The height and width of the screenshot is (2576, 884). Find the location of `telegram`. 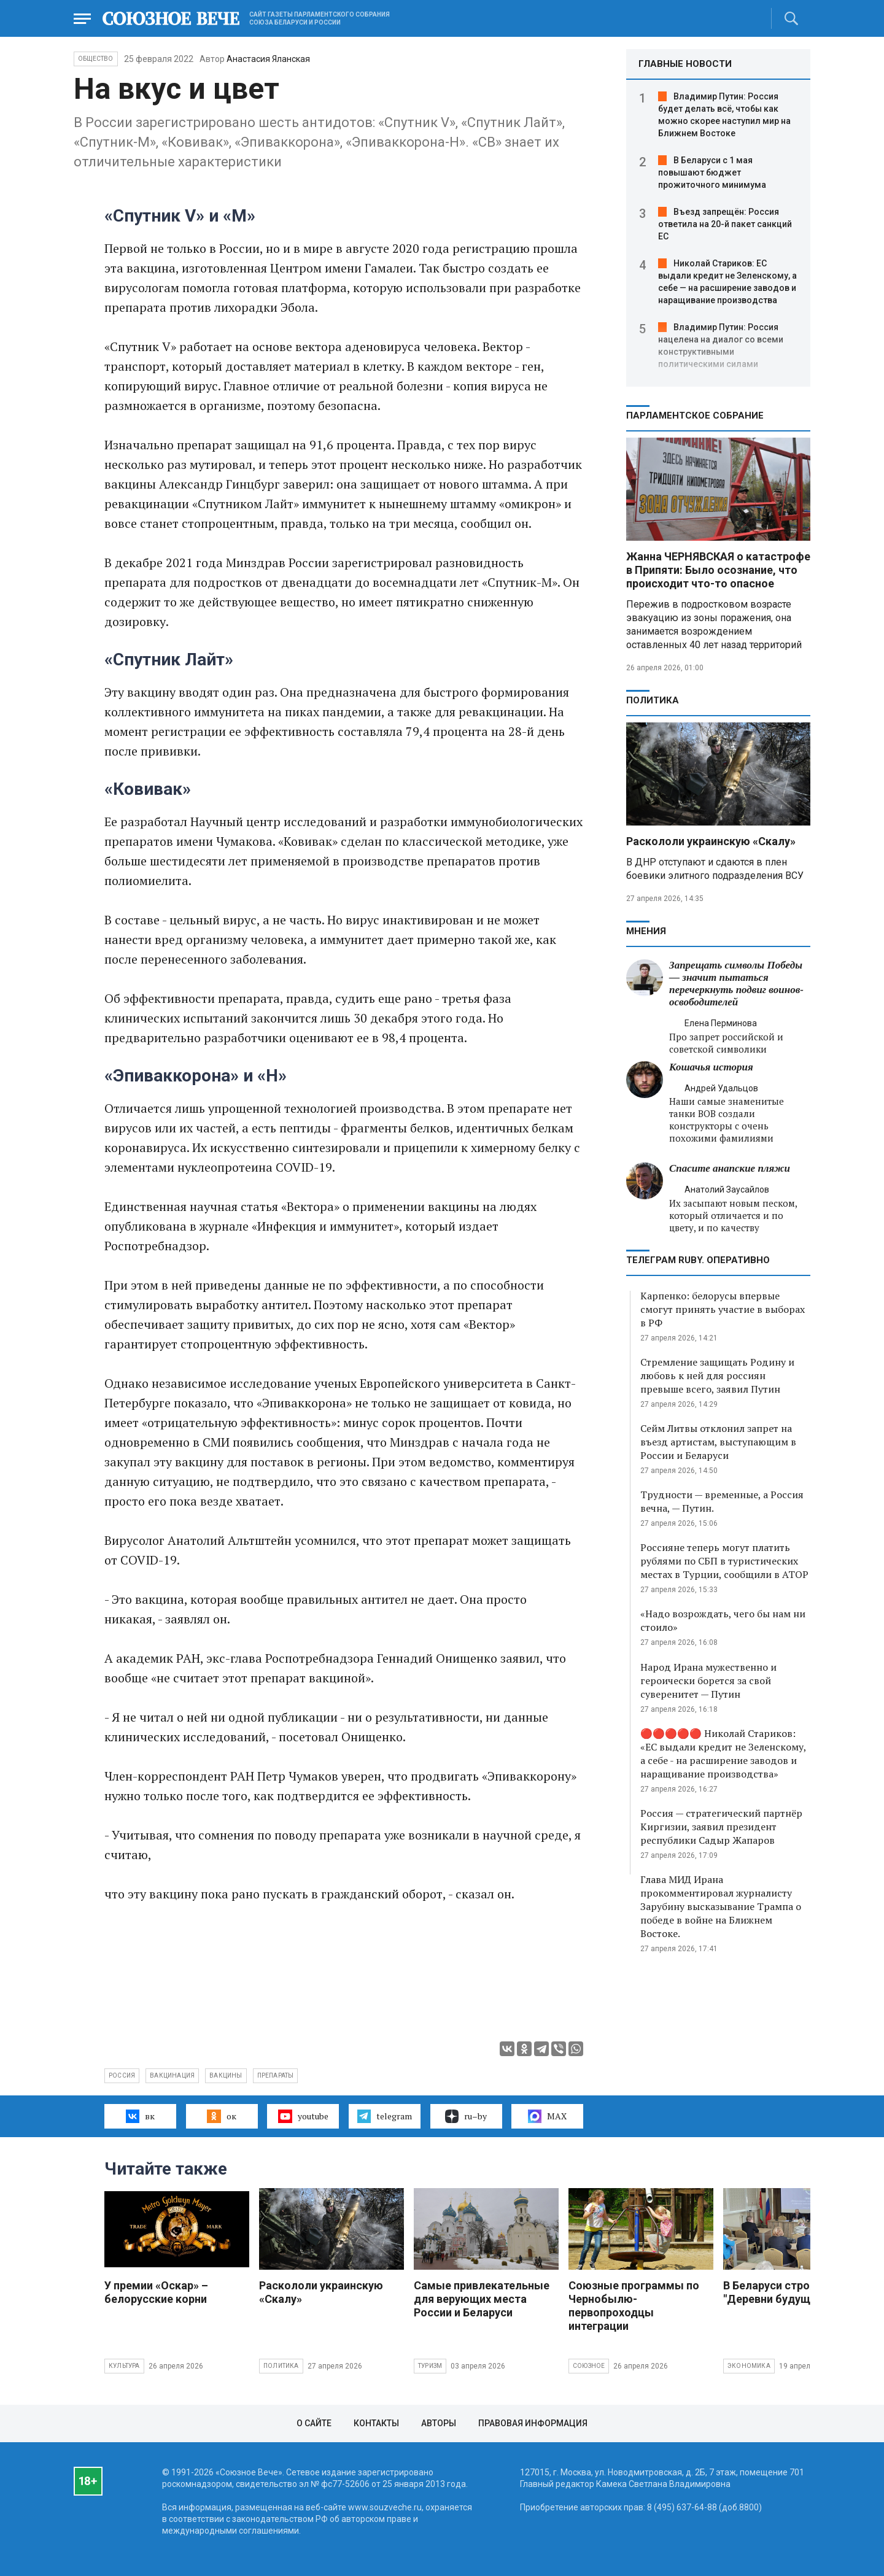

telegram is located at coordinates (384, 2116).